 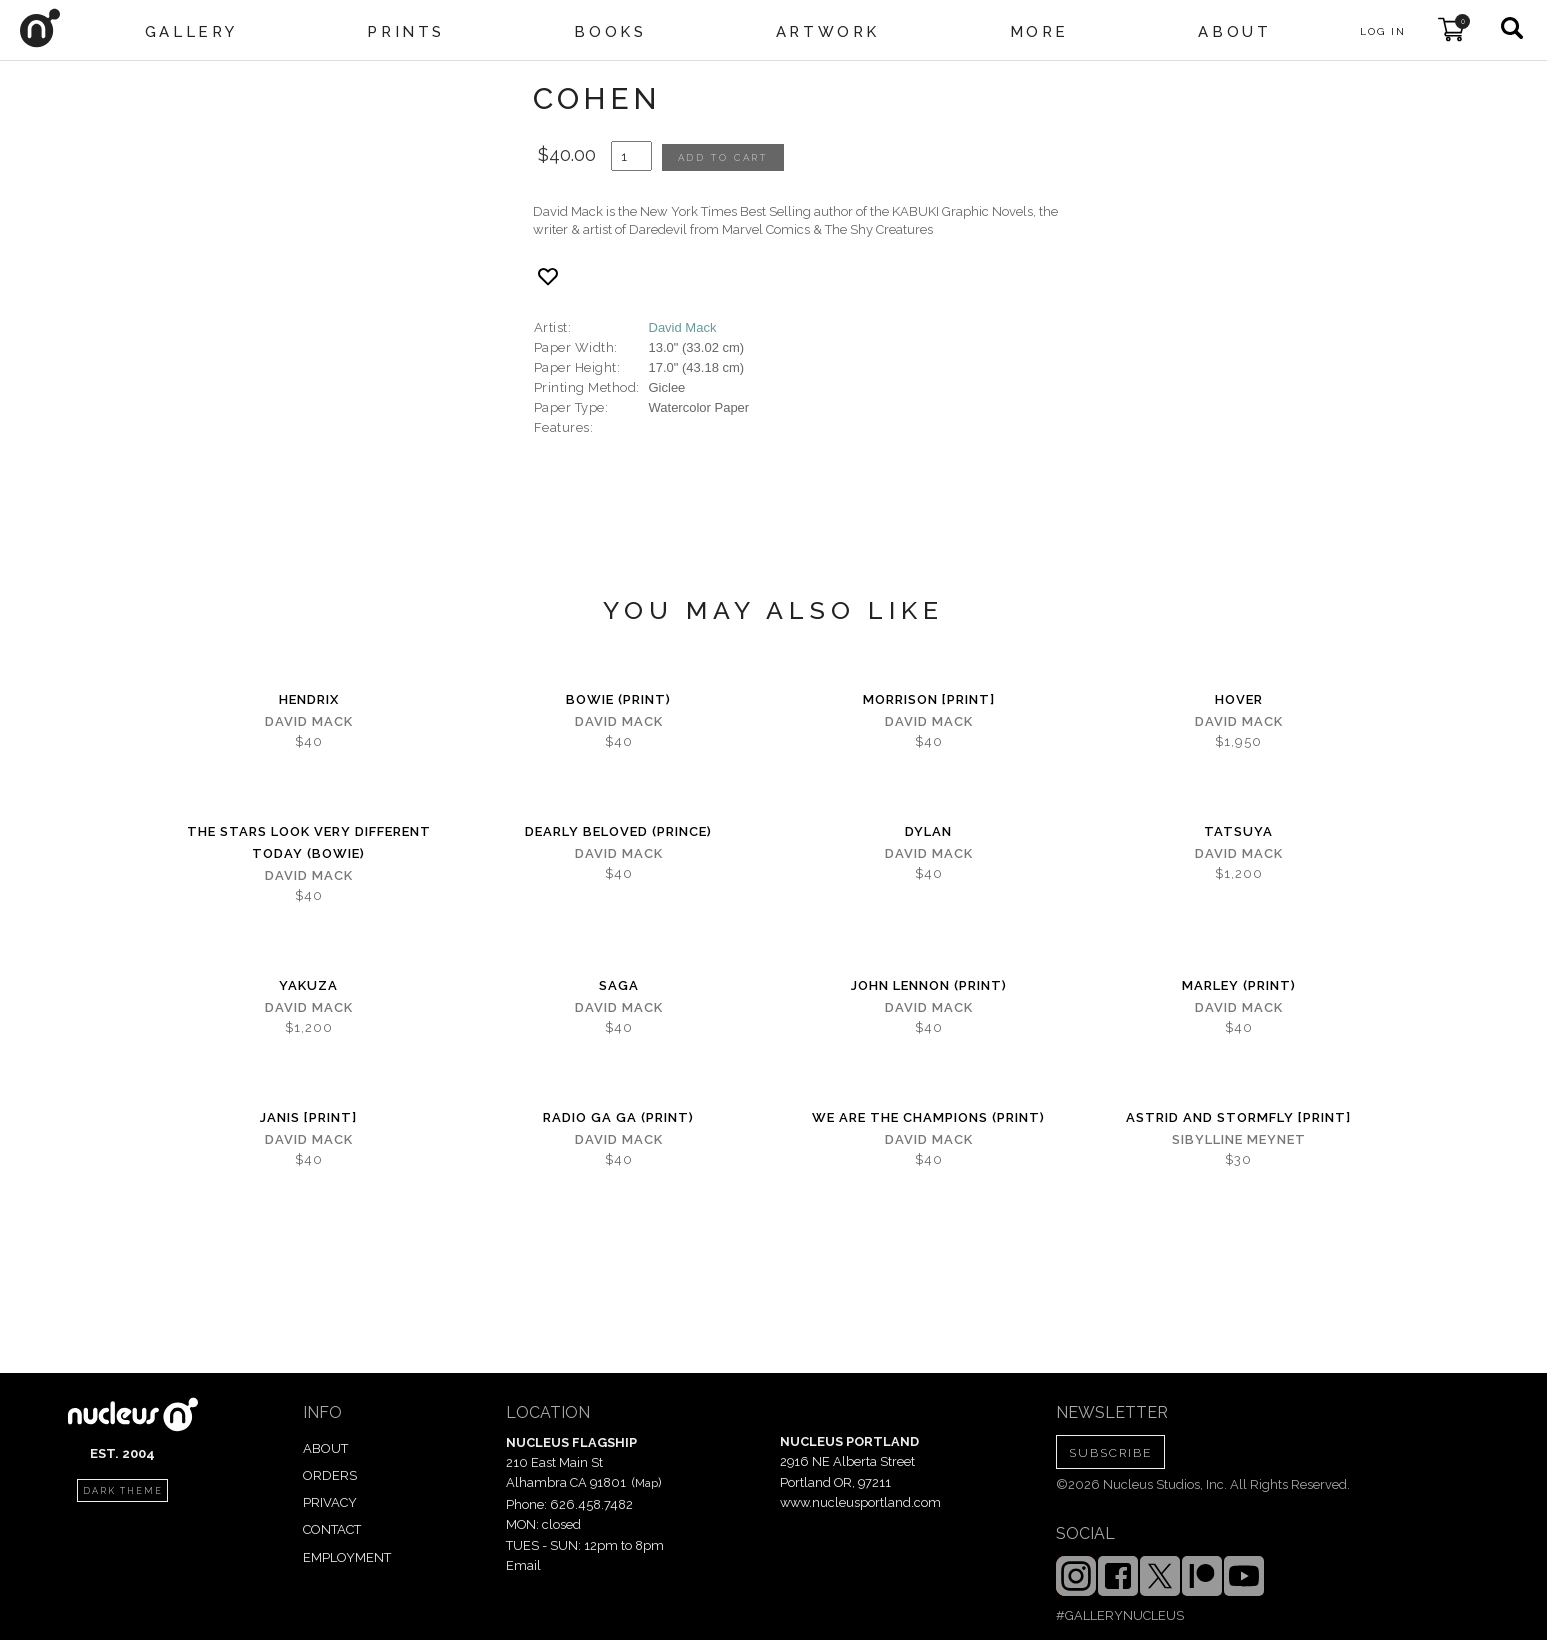 What do you see at coordinates (683, 327) in the screenshot?
I see `David Mack` at bounding box center [683, 327].